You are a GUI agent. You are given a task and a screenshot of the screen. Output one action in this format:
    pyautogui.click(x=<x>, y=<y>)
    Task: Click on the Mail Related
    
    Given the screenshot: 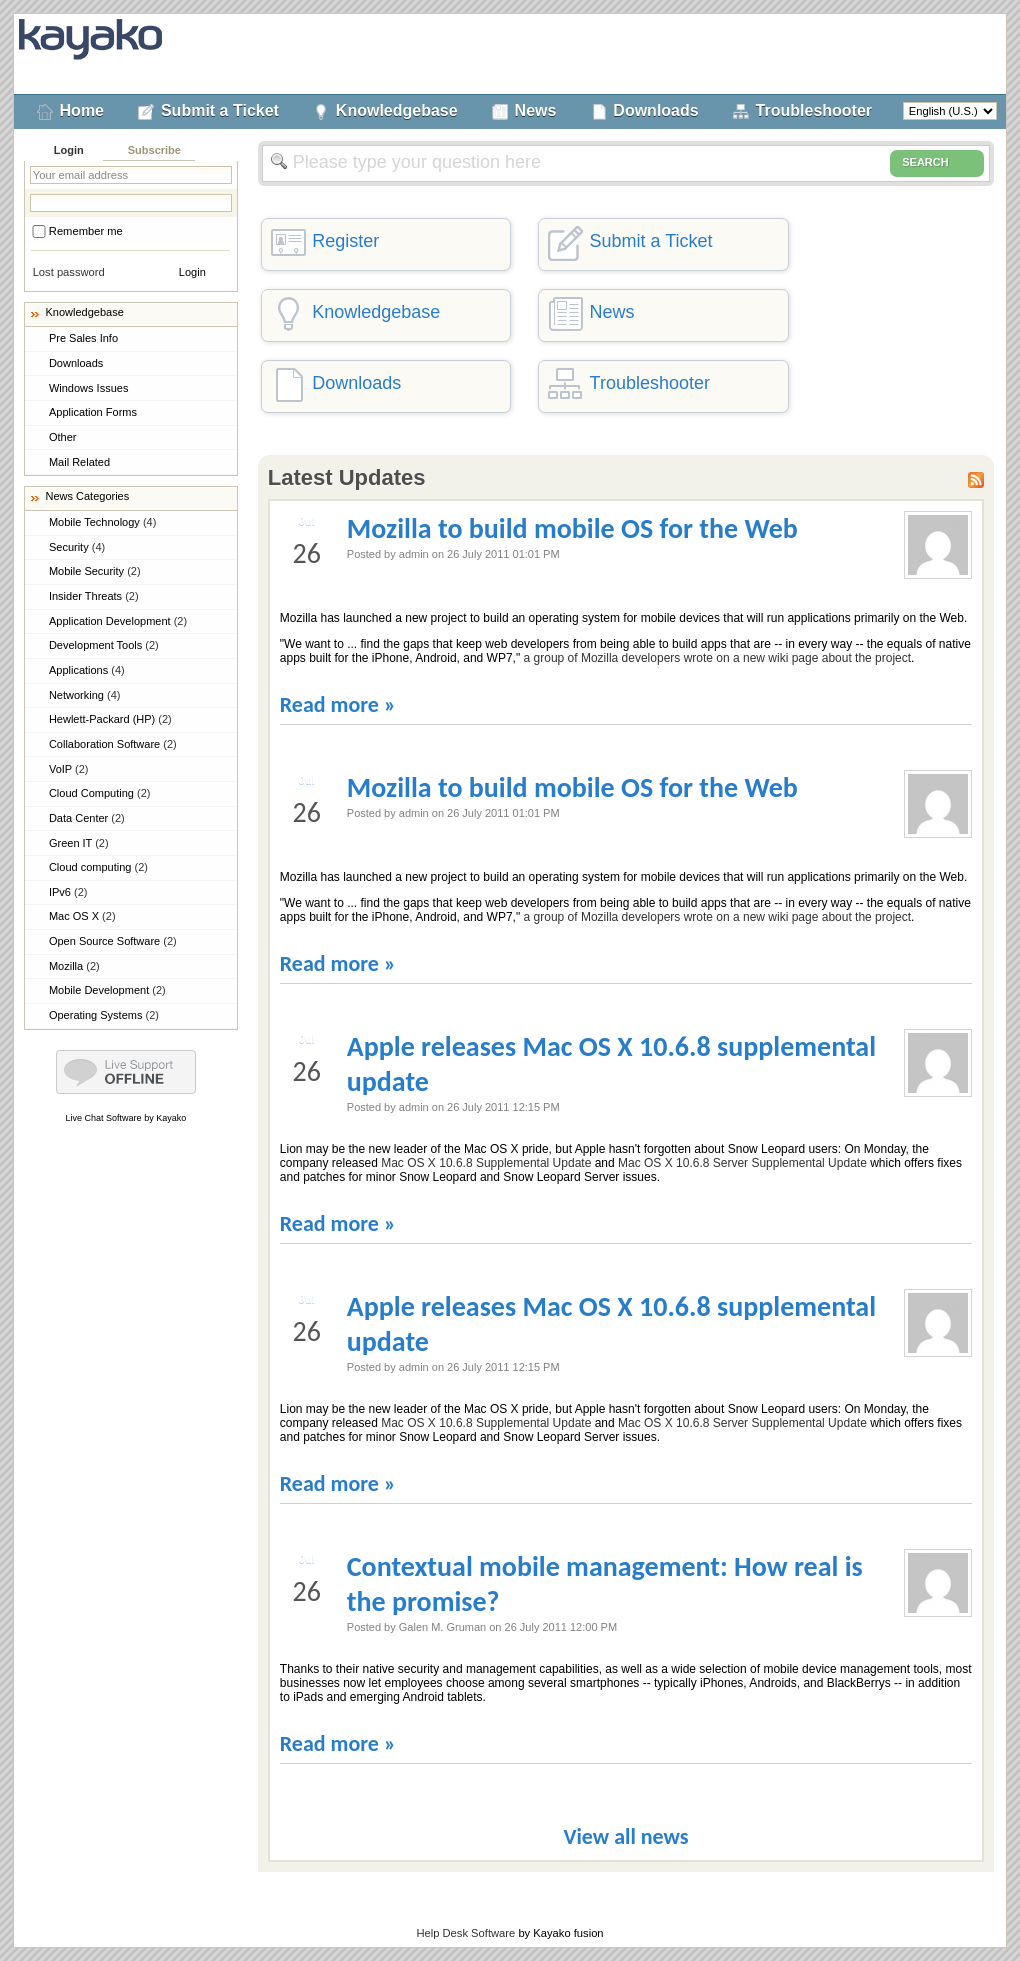 What is the action you would take?
    pyautogui.click(x=79, y=462)
    